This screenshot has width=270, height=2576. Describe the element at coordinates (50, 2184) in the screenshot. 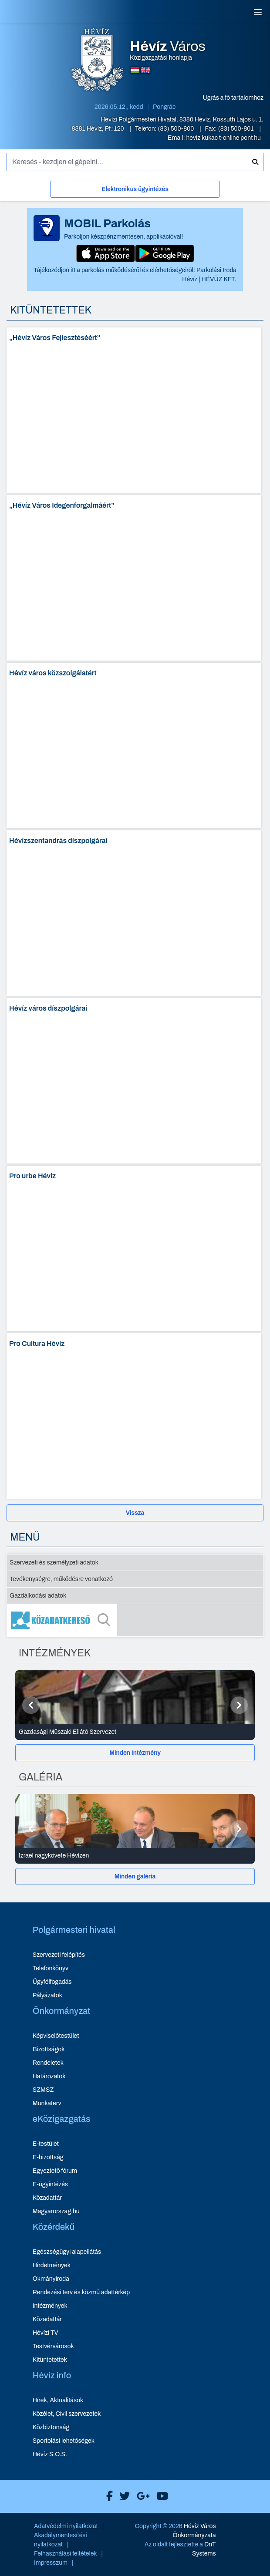

I see `E-ügyintézés` at that location.